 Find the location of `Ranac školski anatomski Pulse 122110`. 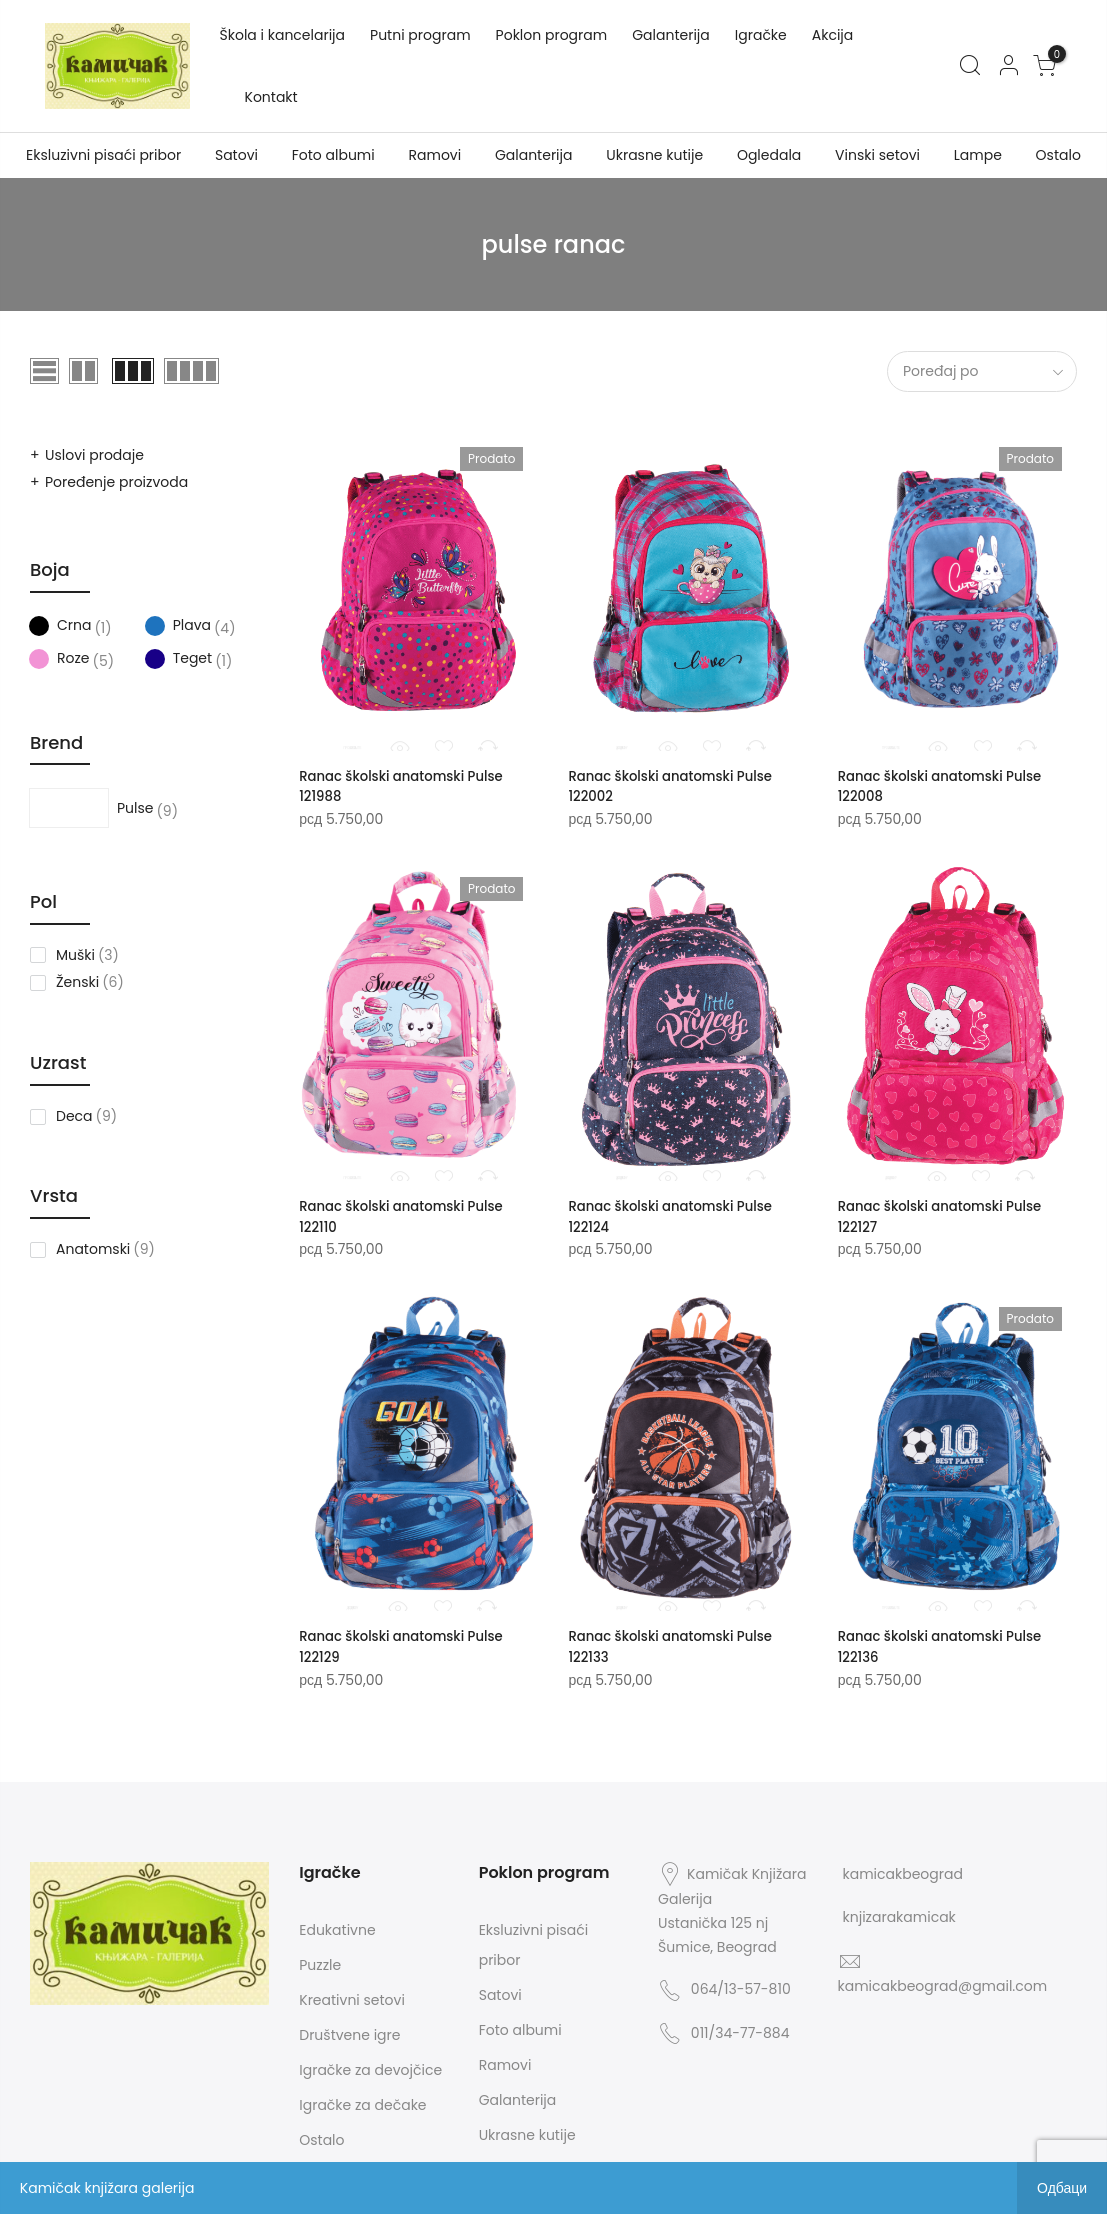

Ranac školski anatomski Pulse 122110 is located at coordinates (407, 1214).